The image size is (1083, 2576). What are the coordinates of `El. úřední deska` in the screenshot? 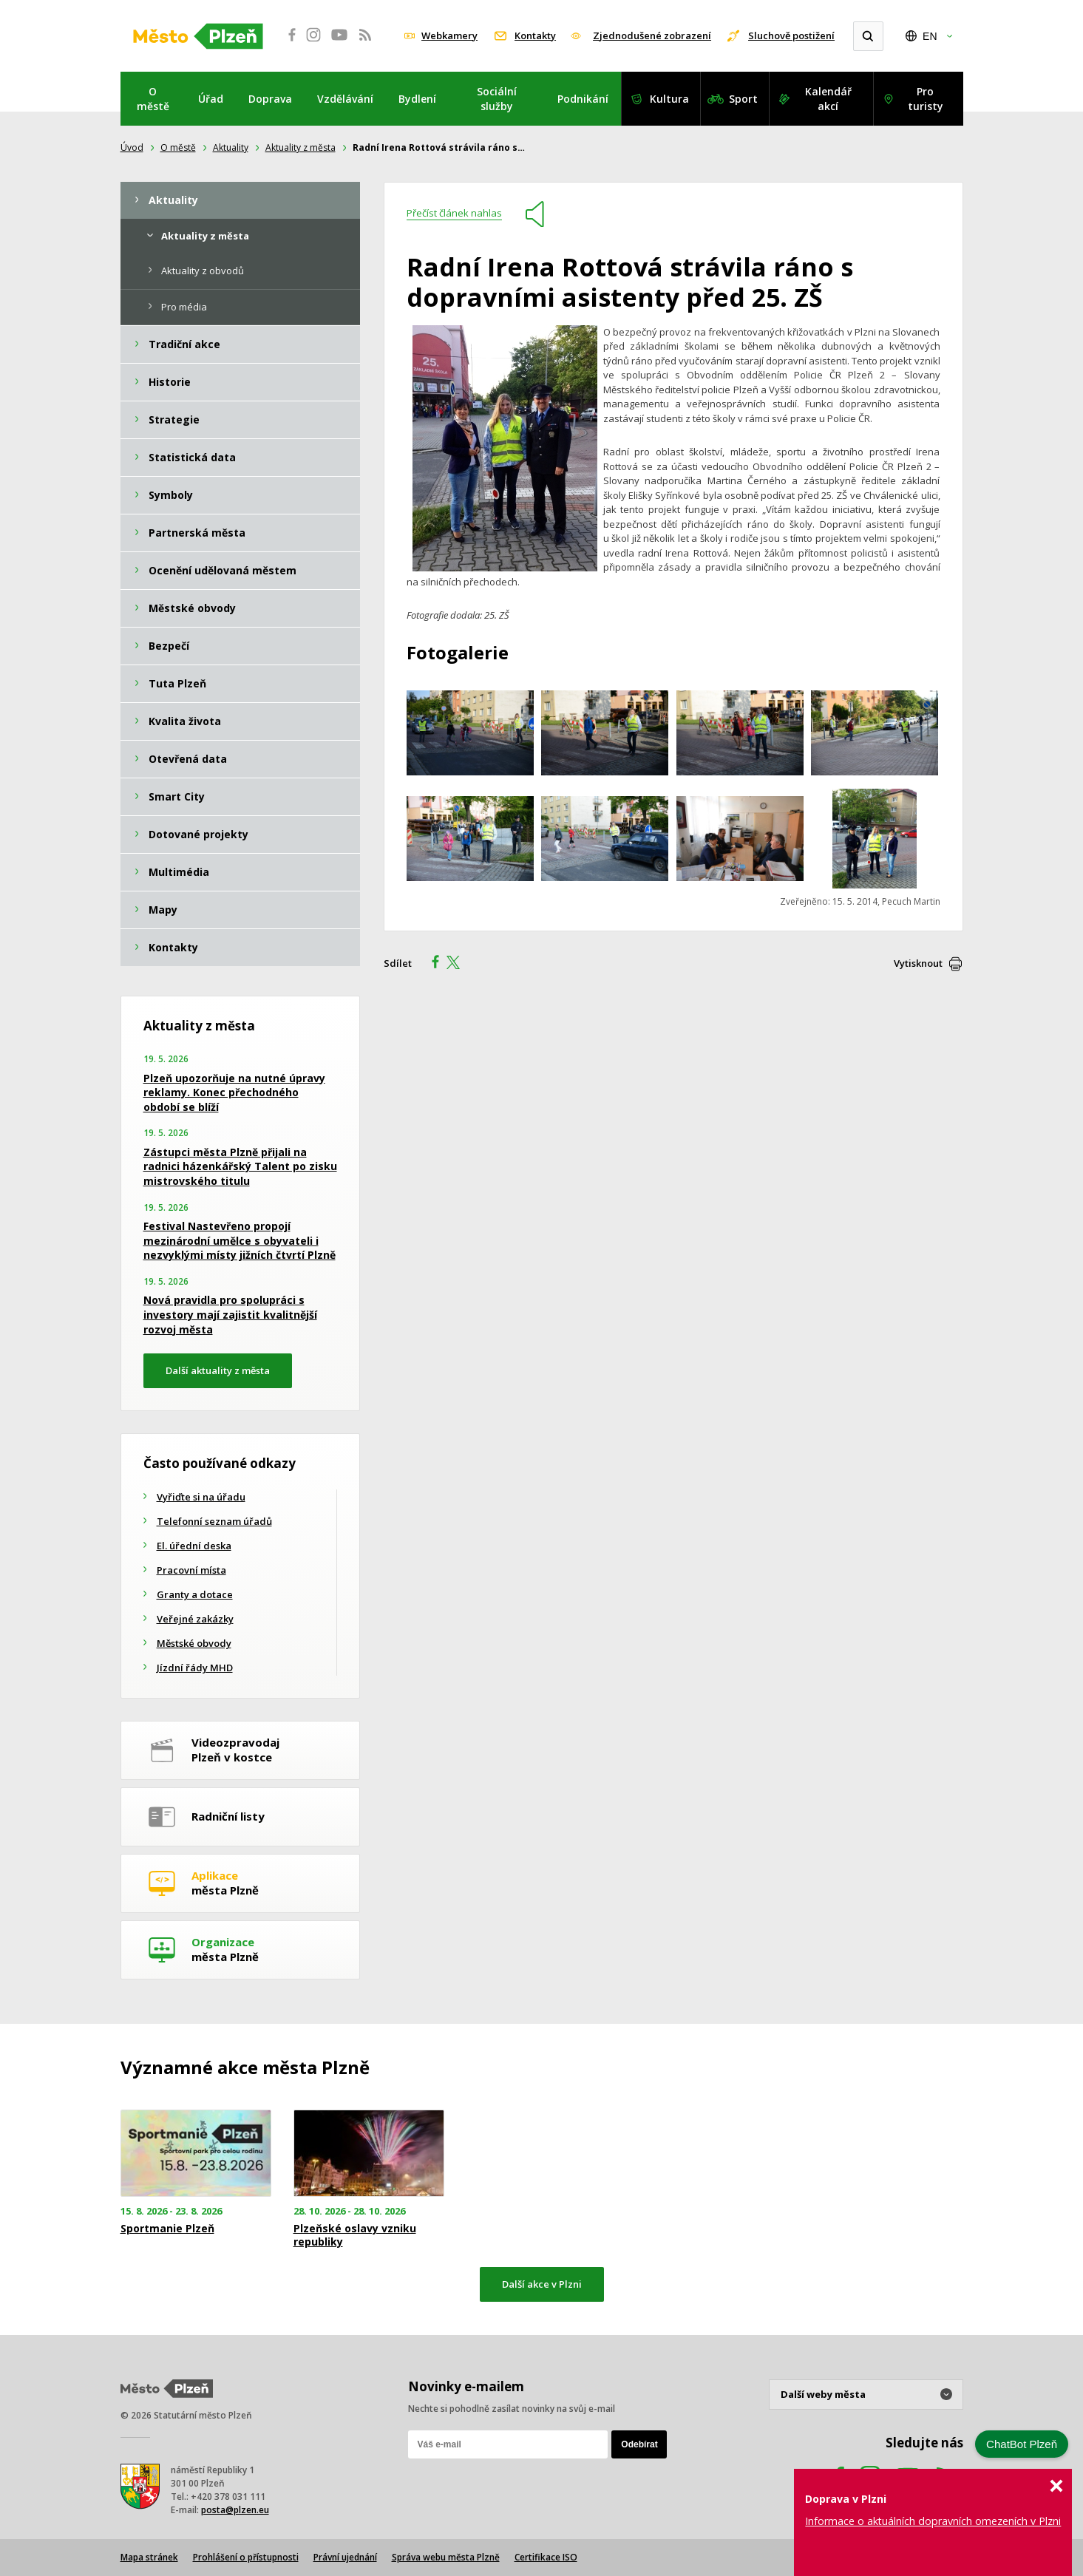 It's located at (194, 1545).